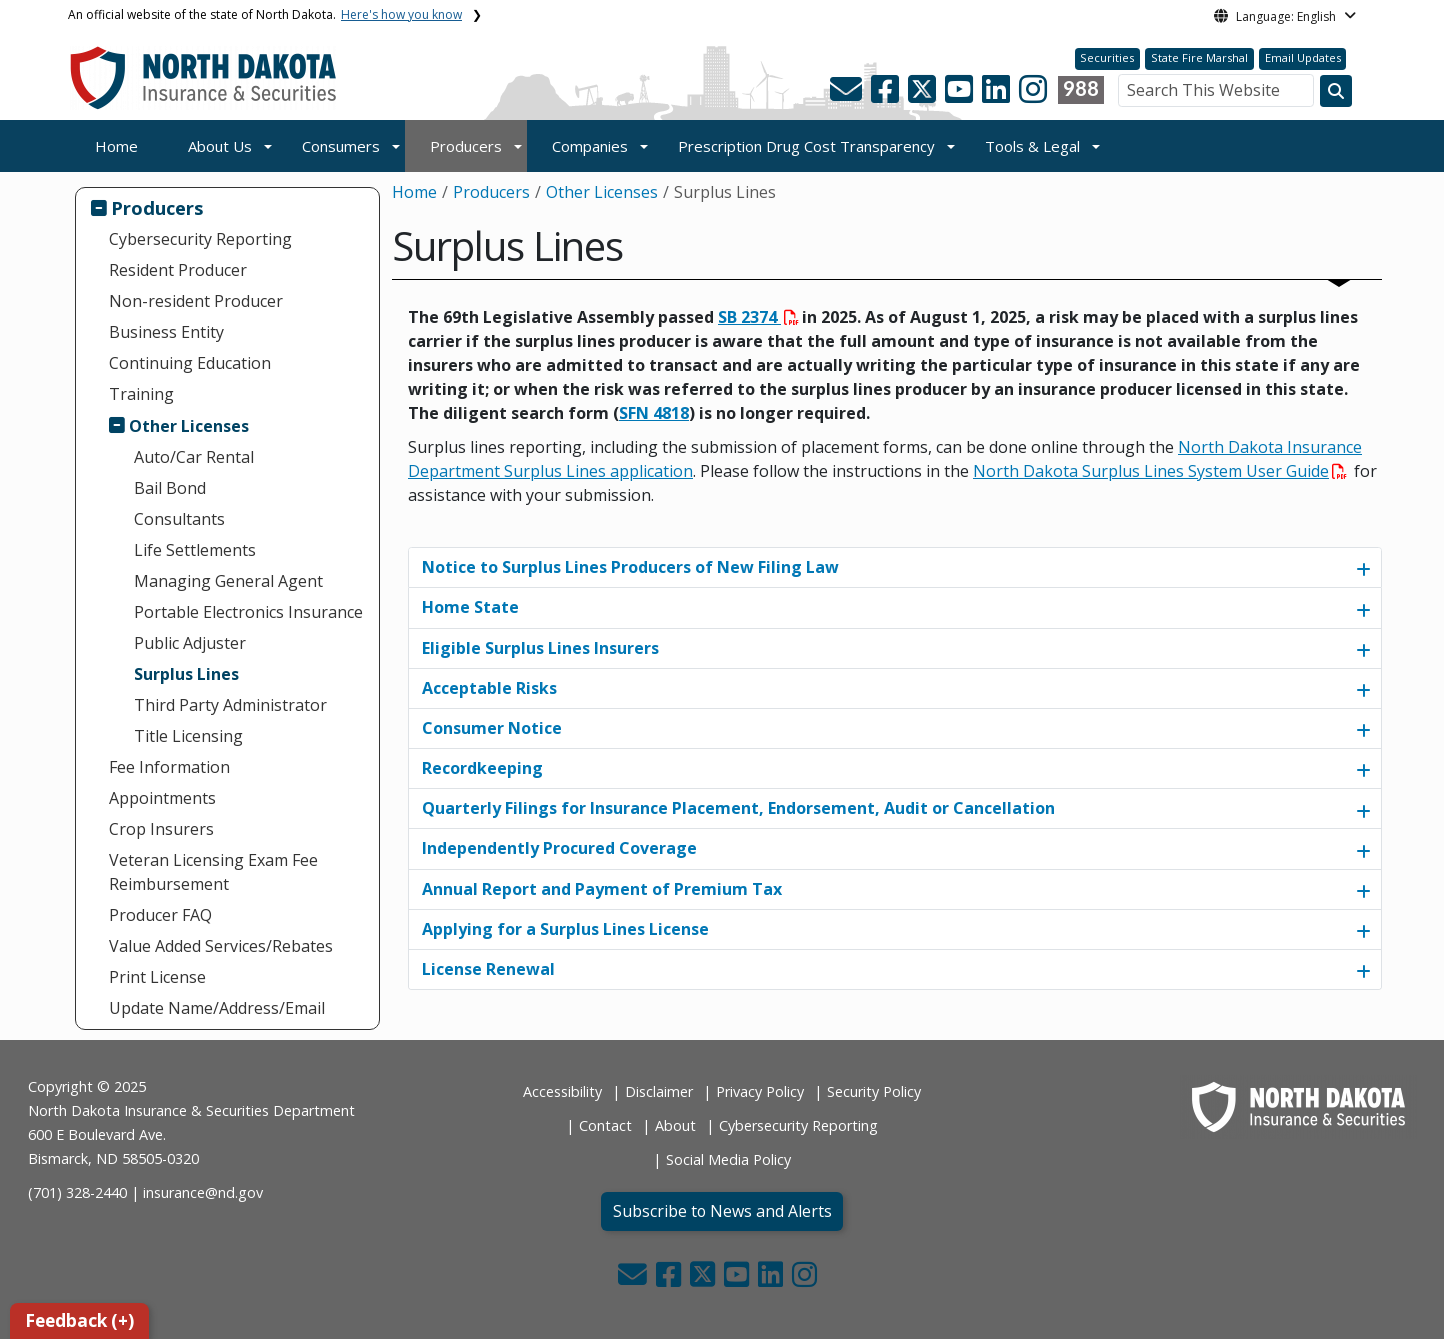 This screenshot has height=1339, width=1444. What do you see at coordinates (630, 567) in the screenshot?
I see `Notice to Surplus Lines Producers of New Filing Law` at bounding box center [630, 567].